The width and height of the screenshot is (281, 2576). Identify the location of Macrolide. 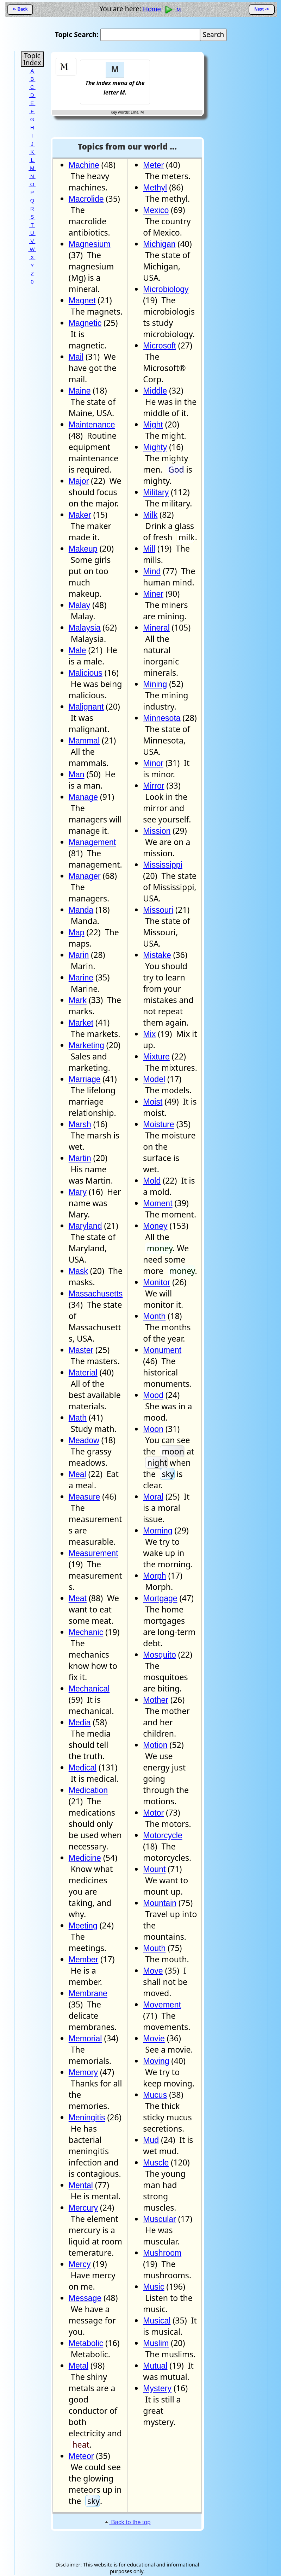
(86, 198).